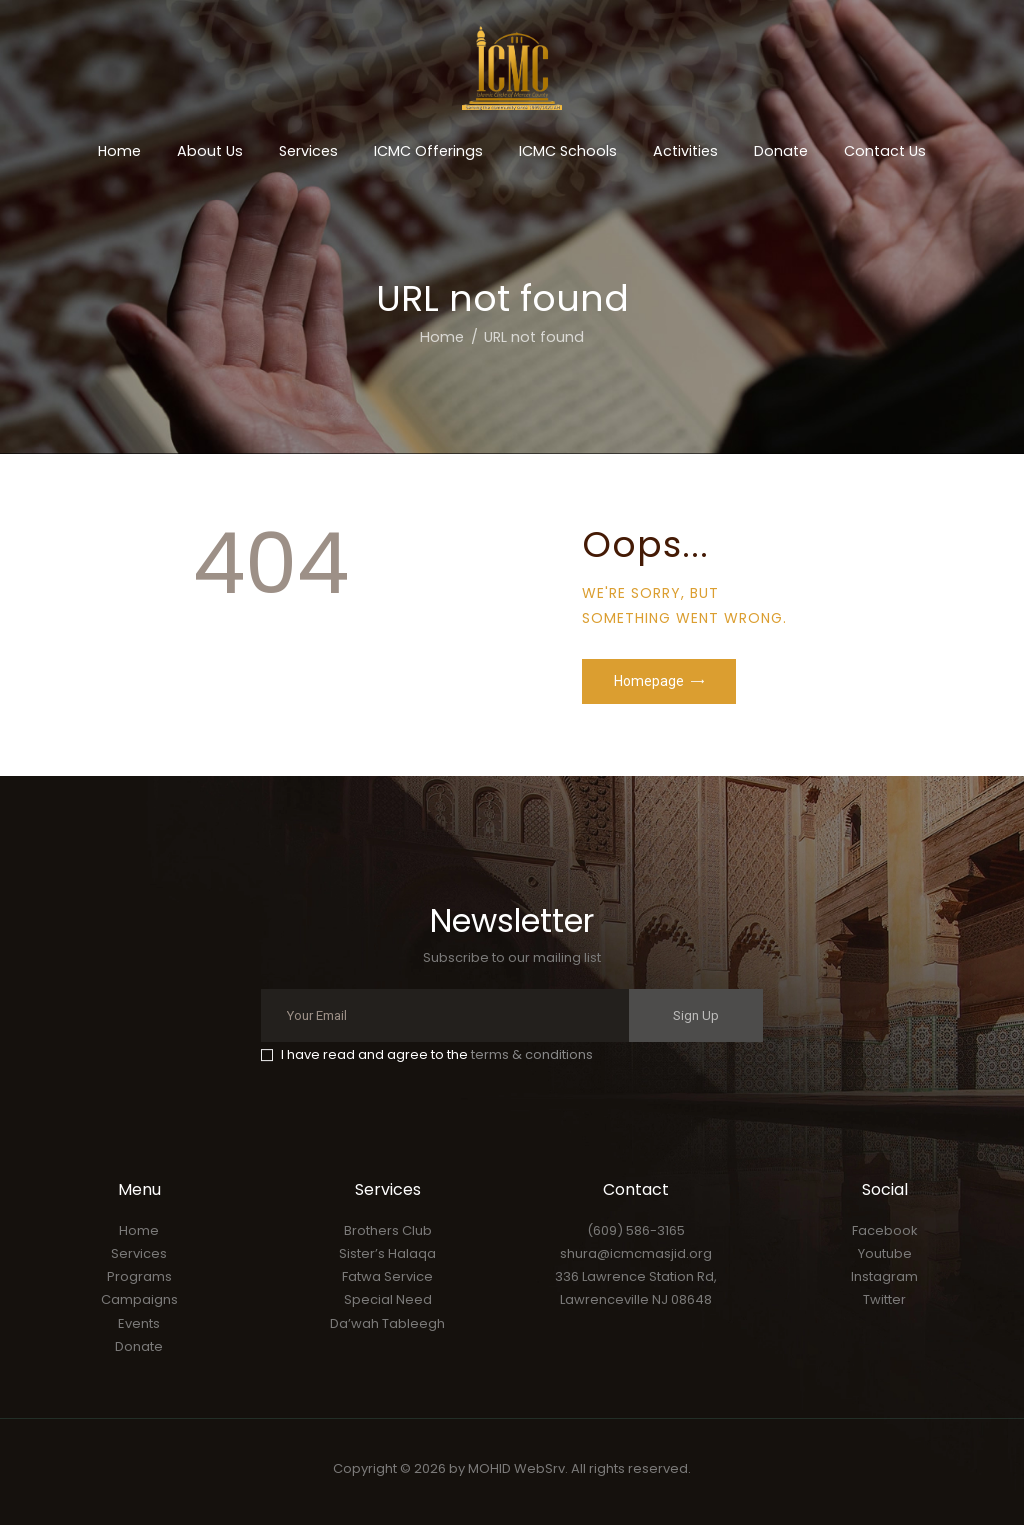  Describe the element at coordinates (388, 1230) in the screenshot. I see `Brothers Club` at that location.